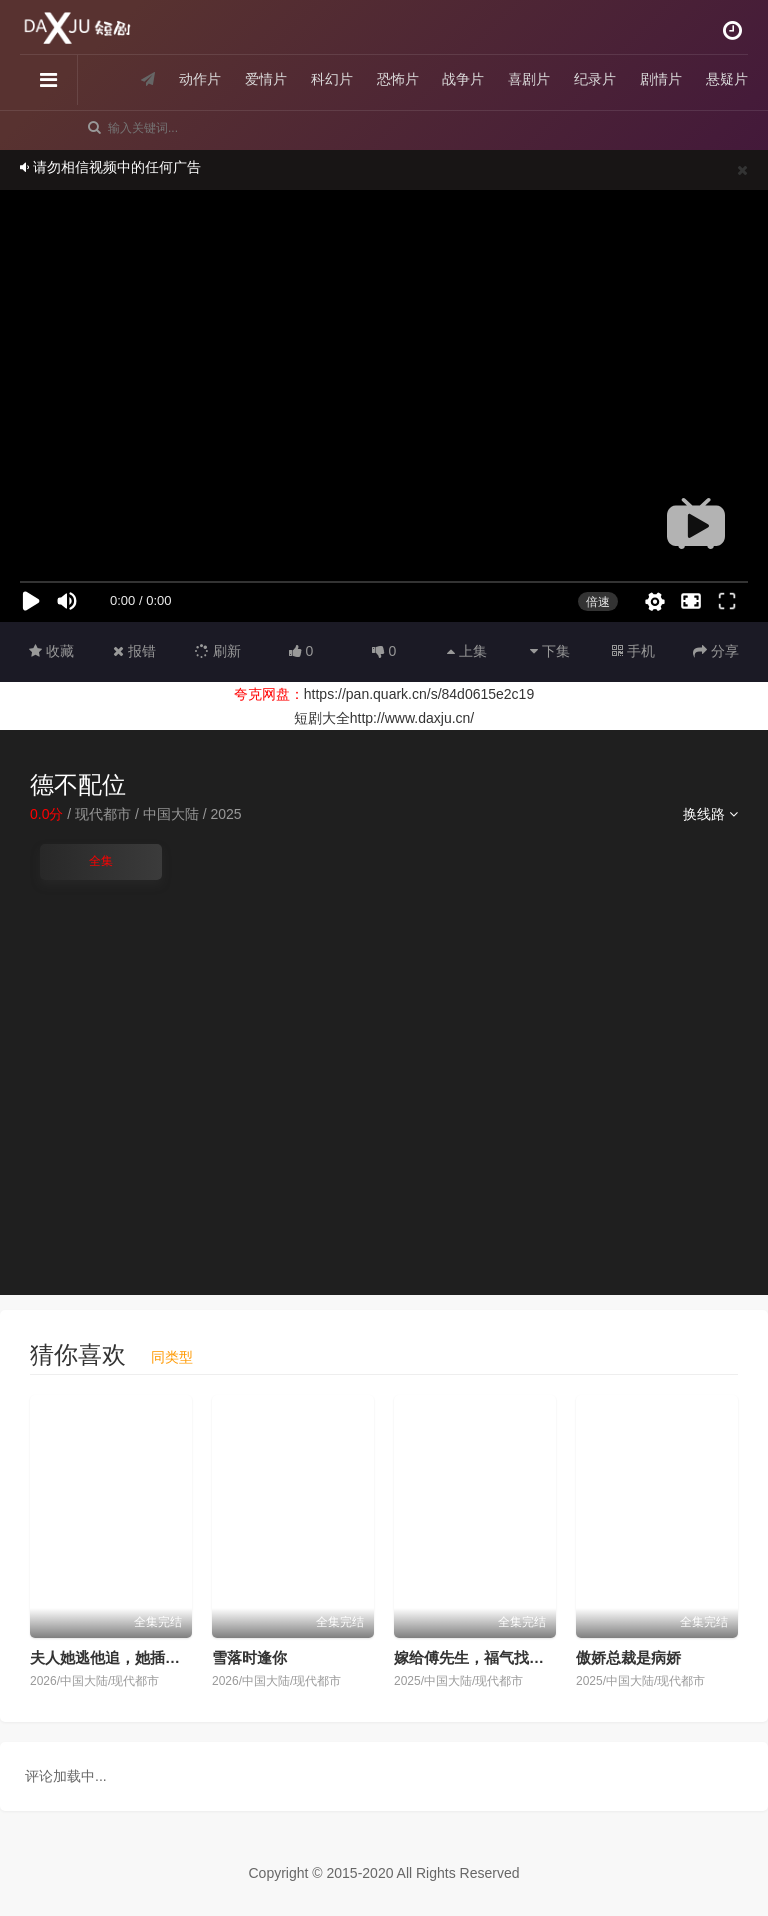 This screenshot has width=768, height=1916. Describe the element at coordinates (384, 718) in the screenshot. I see `短剧大全http://www.daxju.cn/` at that location.